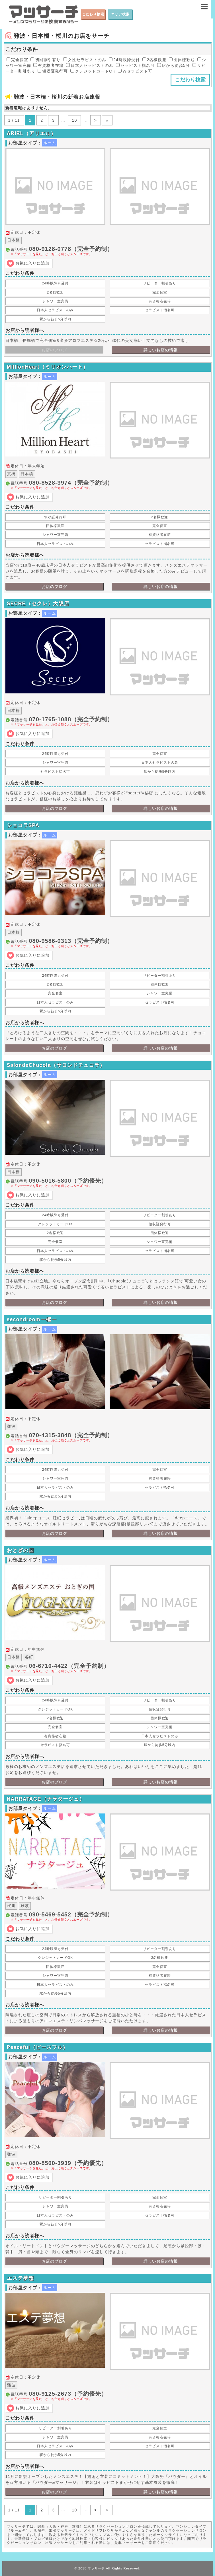 Image resolution: width=215 pixels, height=2576 pixels. I want to click on 2名様歓迎, so click(154, 59).